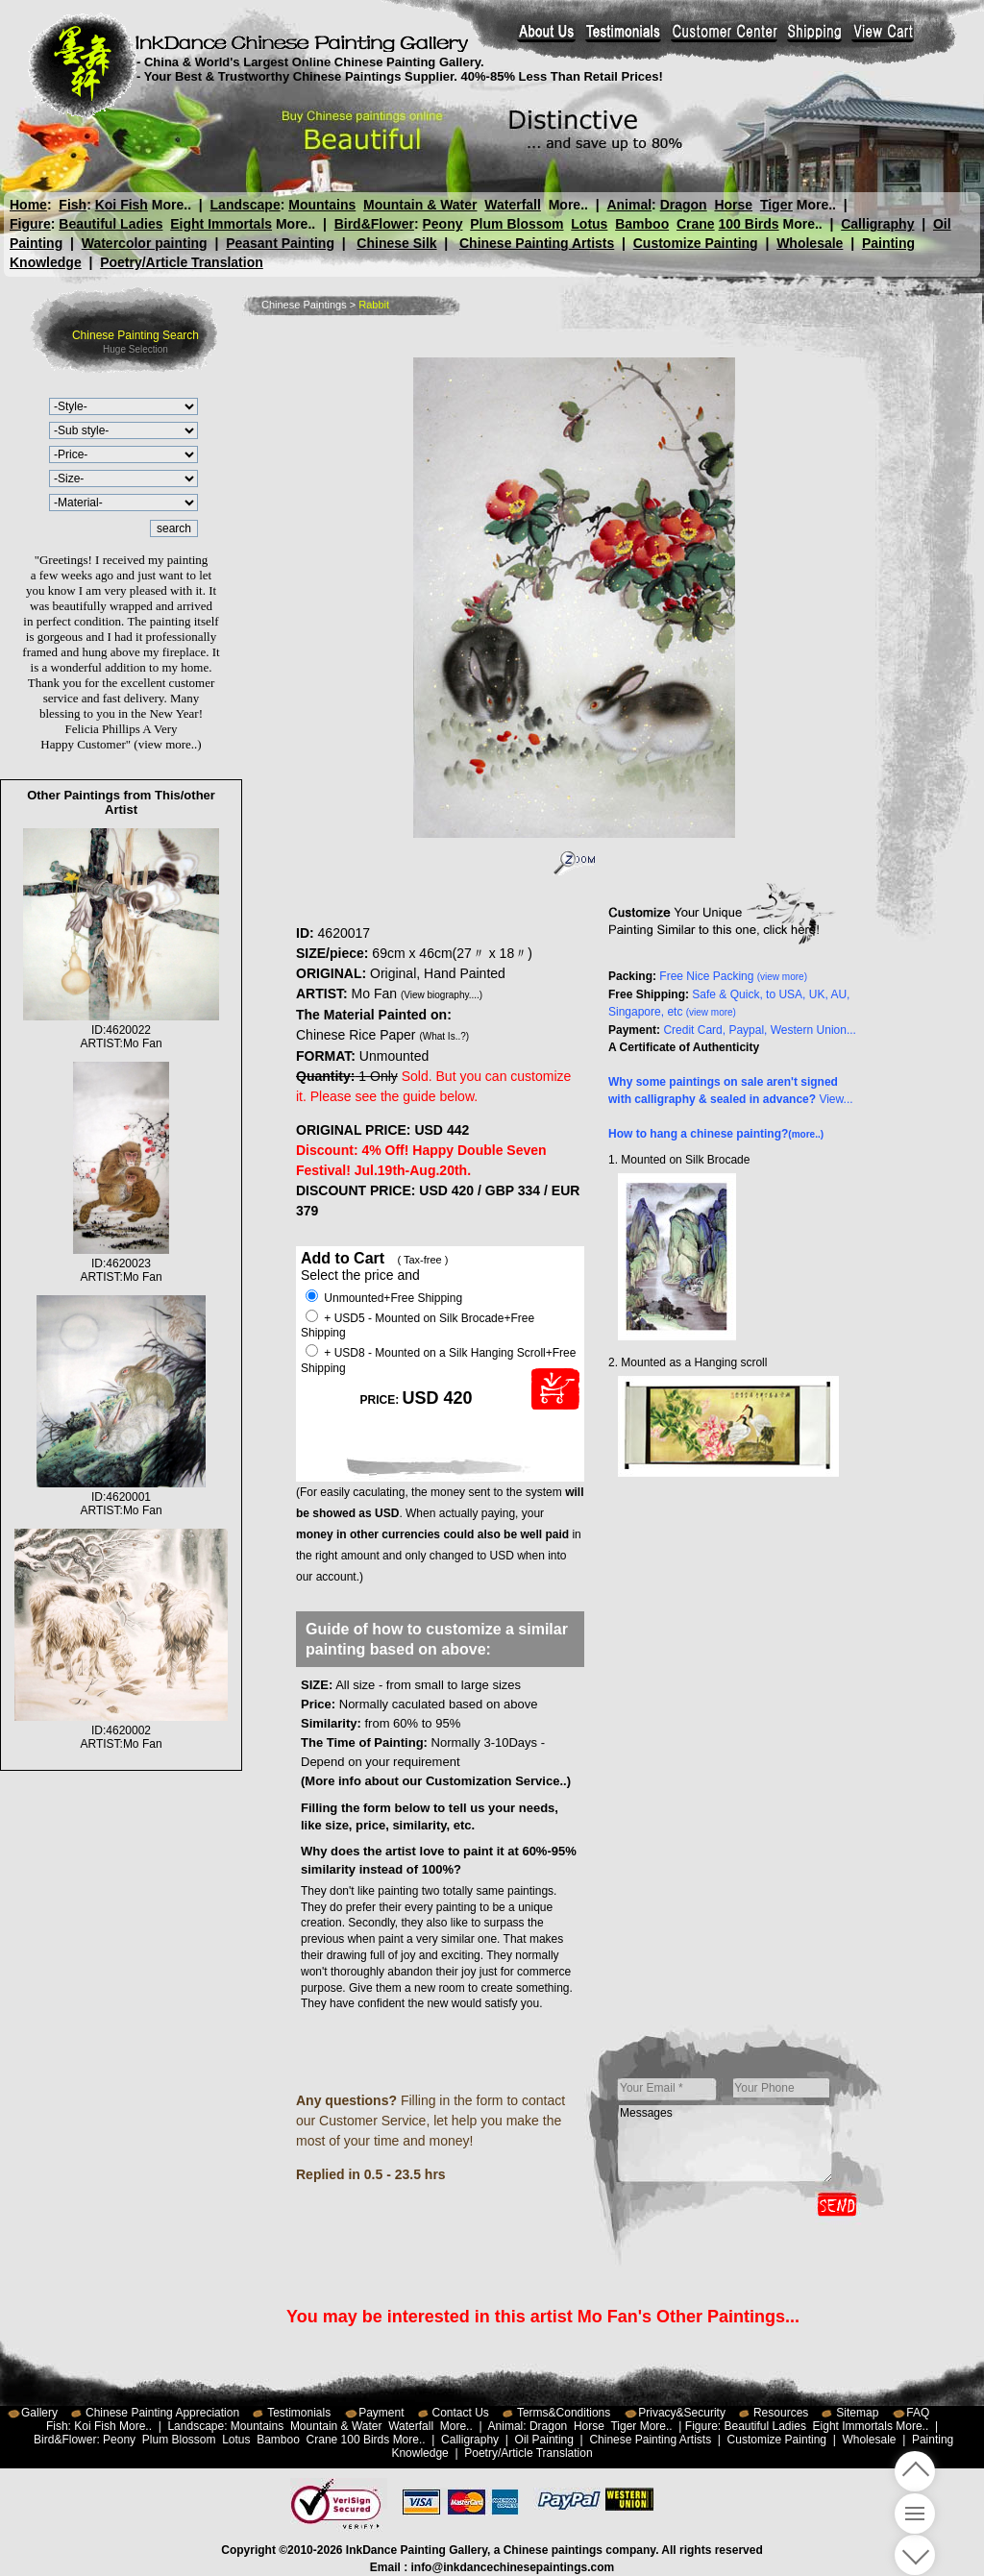 This screenshot has height=2576, width=984. Describe the element at coordinates (396, 243) in the screenshot. I see `Chinese Silk` at that location.